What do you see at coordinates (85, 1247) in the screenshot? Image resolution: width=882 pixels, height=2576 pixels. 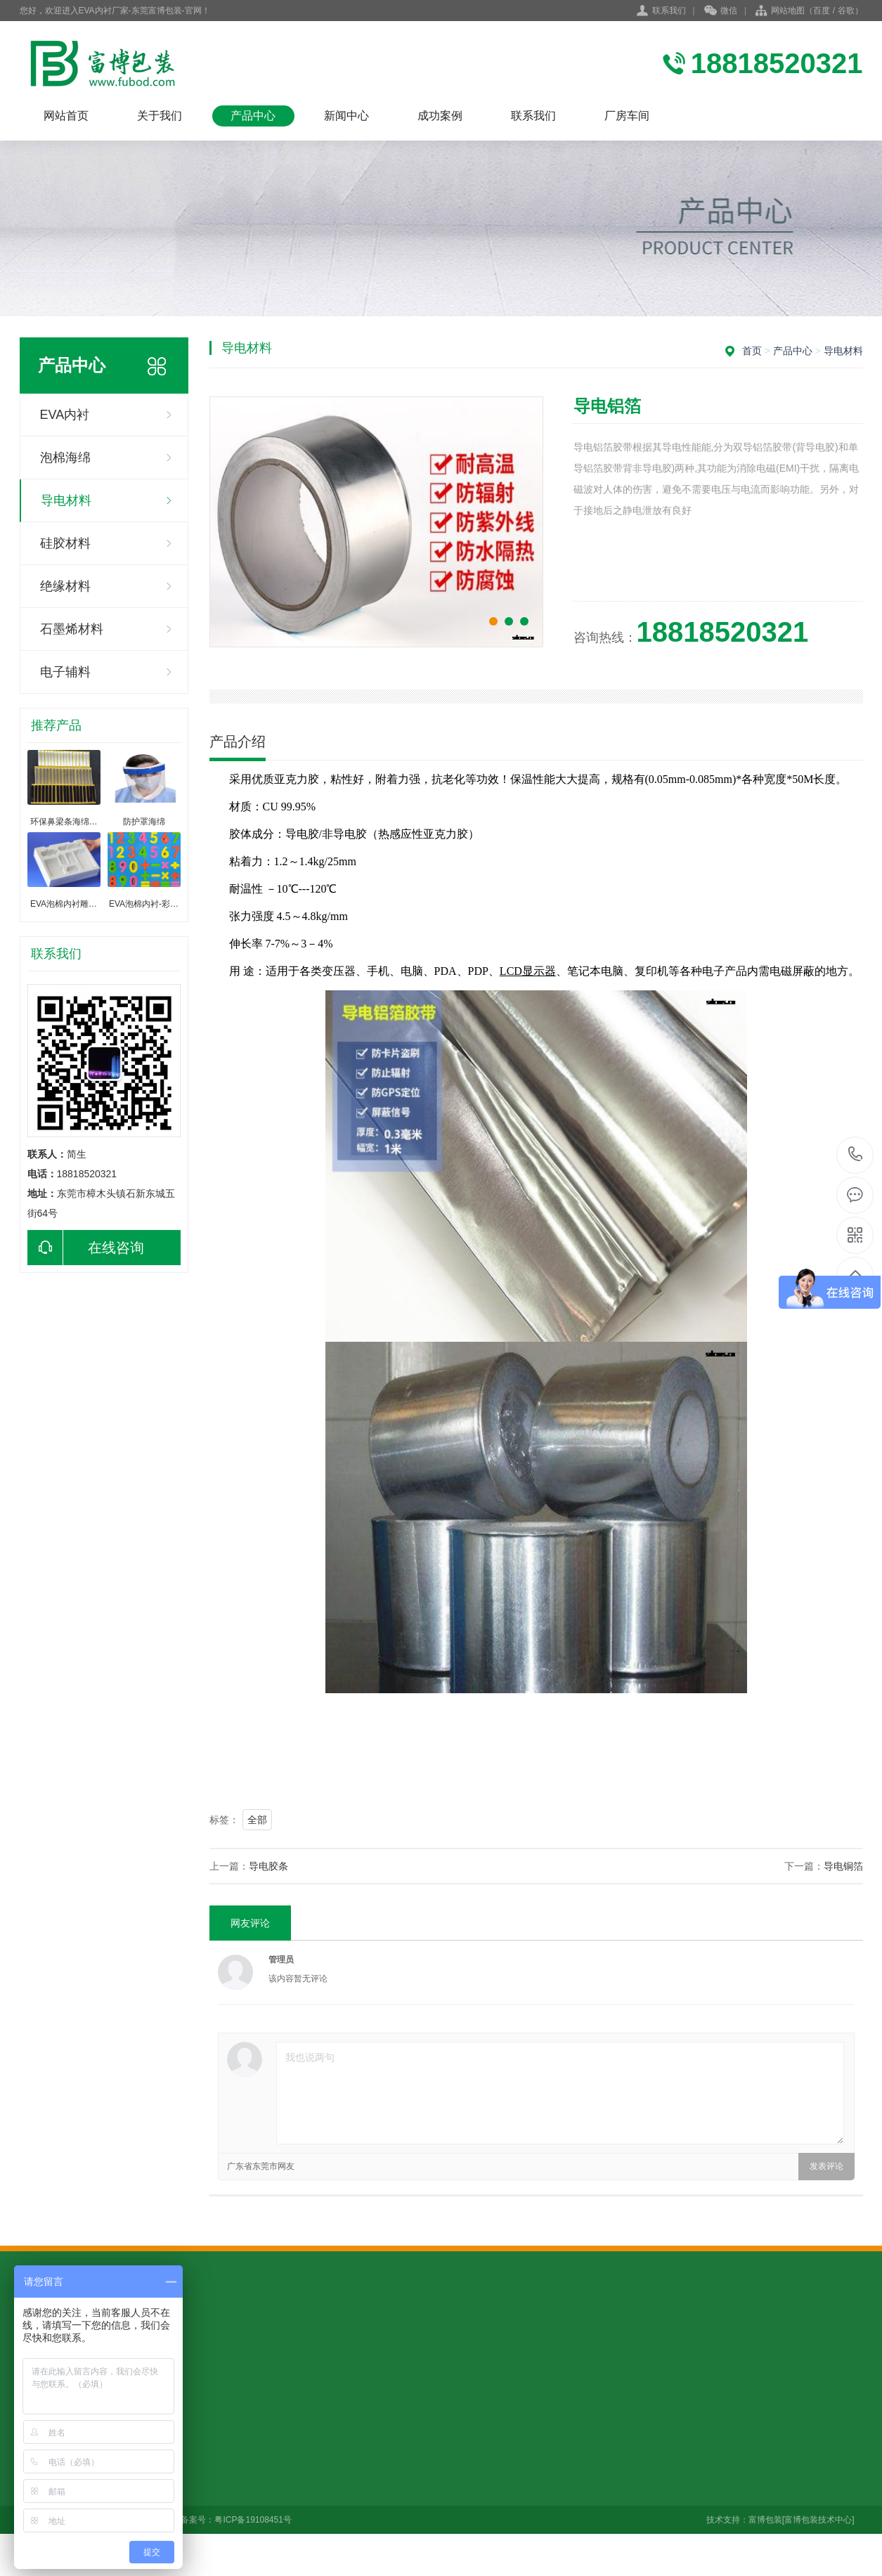 I see `在线咨询` at bounding box center [85, 1247].